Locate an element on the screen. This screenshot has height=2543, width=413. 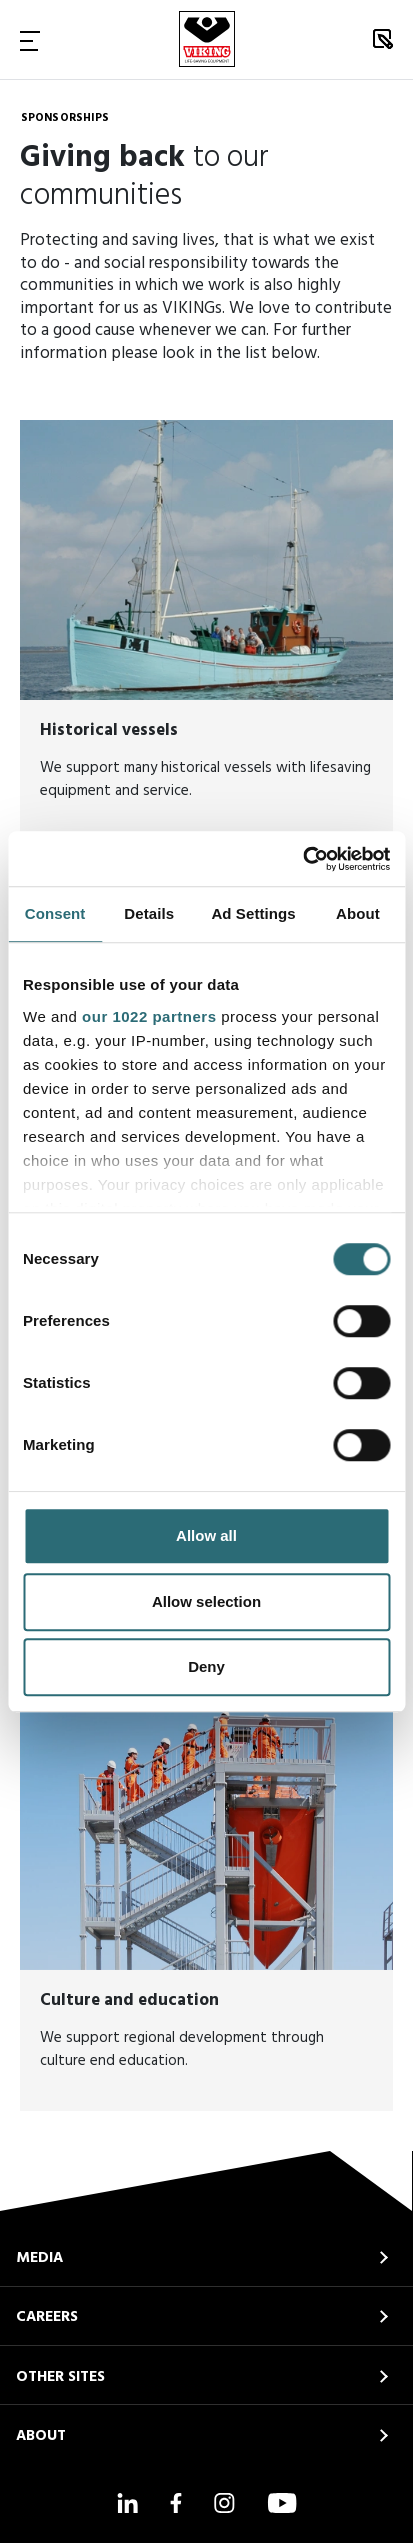
CAREERS is located at coordinates (47, 2317).